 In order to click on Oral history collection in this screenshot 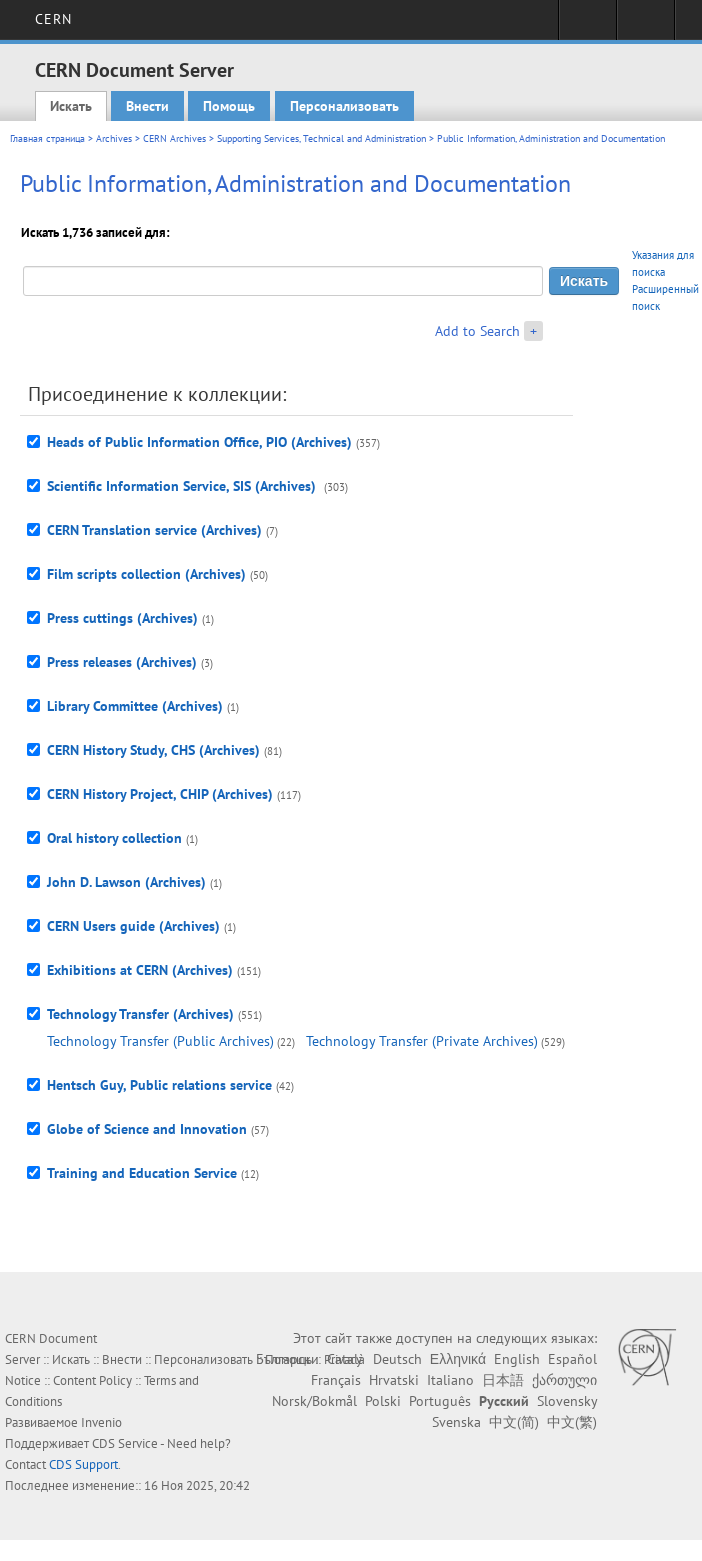, I will do `click(114, 838)`.